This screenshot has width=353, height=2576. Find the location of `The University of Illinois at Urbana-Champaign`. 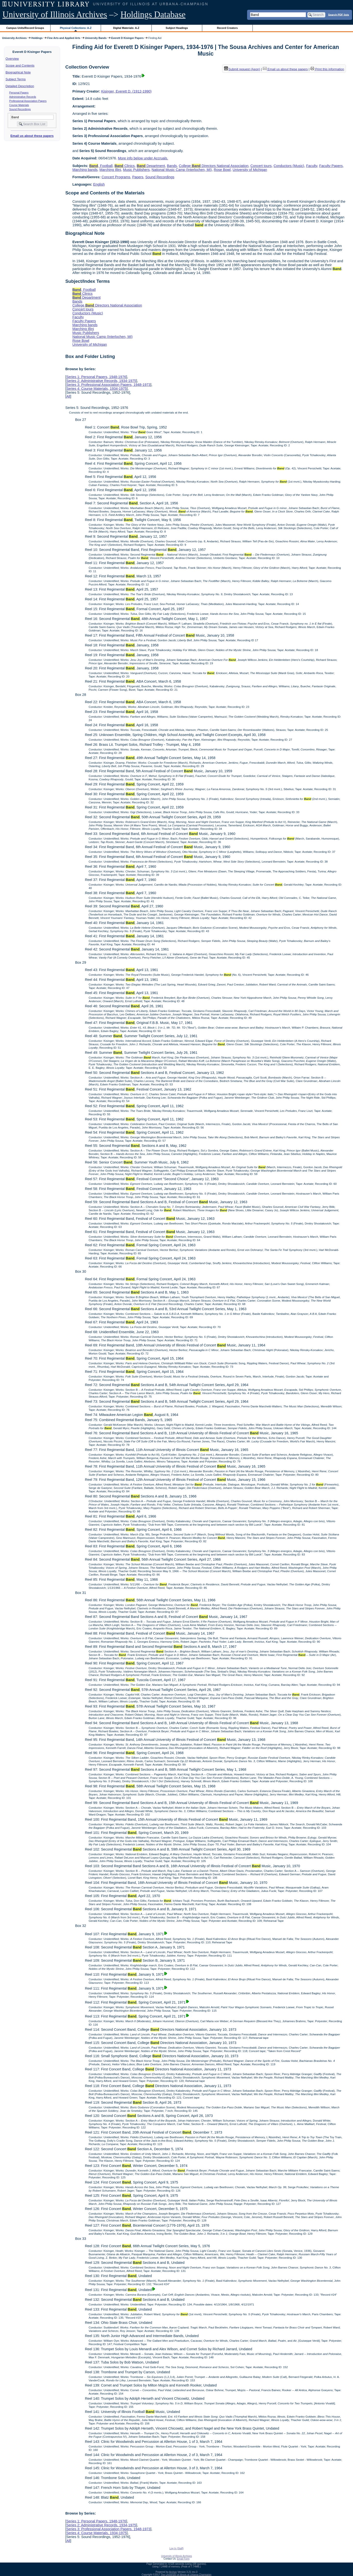

The University of Illinois at Urbana-Champaign is located at coordinates (186, 2574).